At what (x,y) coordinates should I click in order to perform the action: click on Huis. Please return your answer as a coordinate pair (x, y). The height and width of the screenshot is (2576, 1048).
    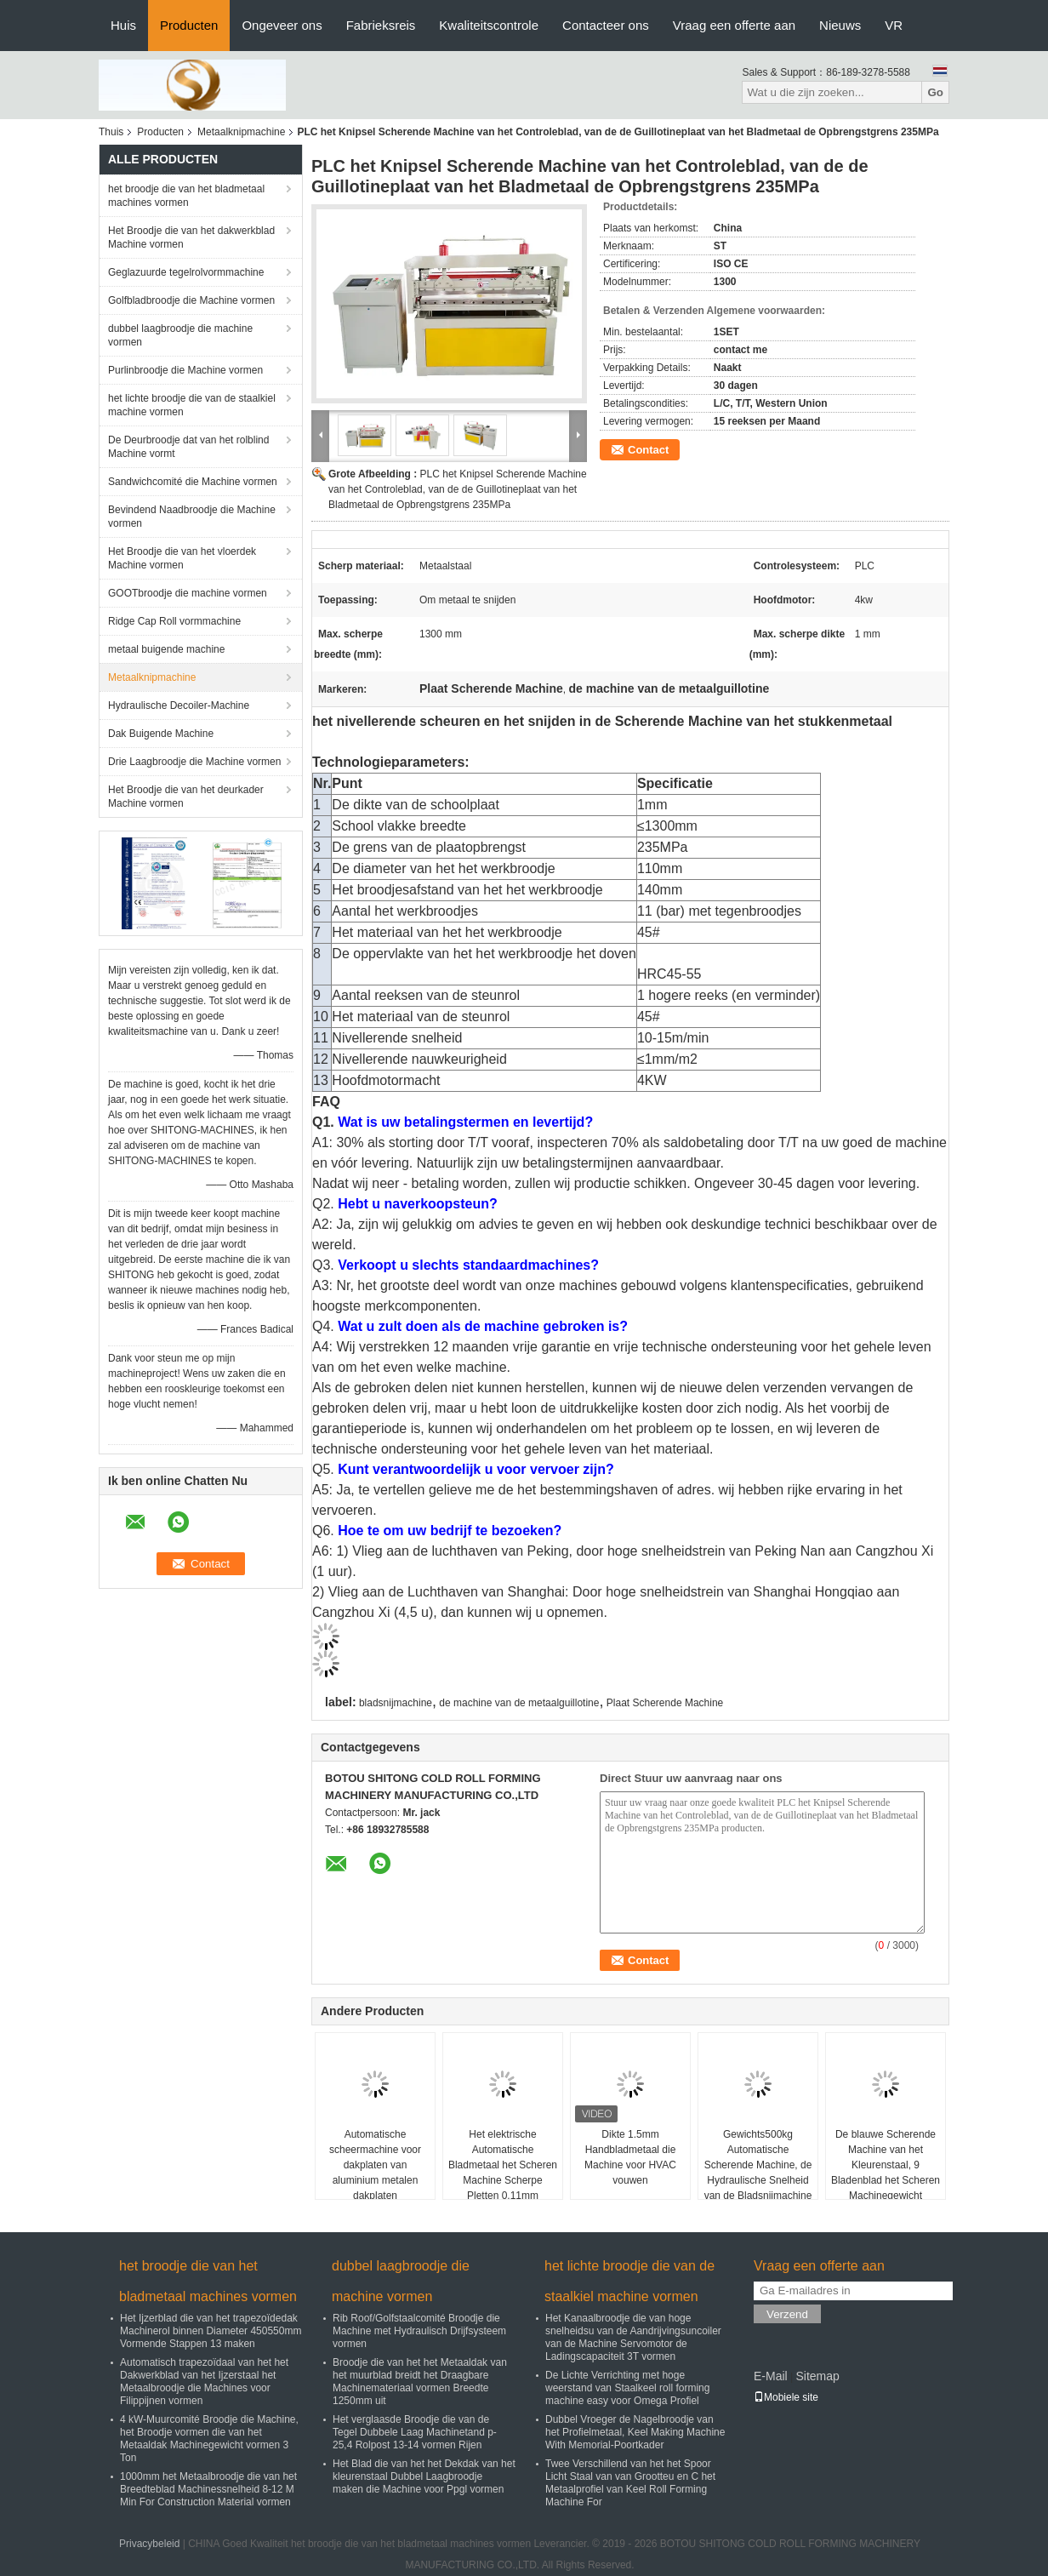
    Looking at the image, I should click on (123, 25).